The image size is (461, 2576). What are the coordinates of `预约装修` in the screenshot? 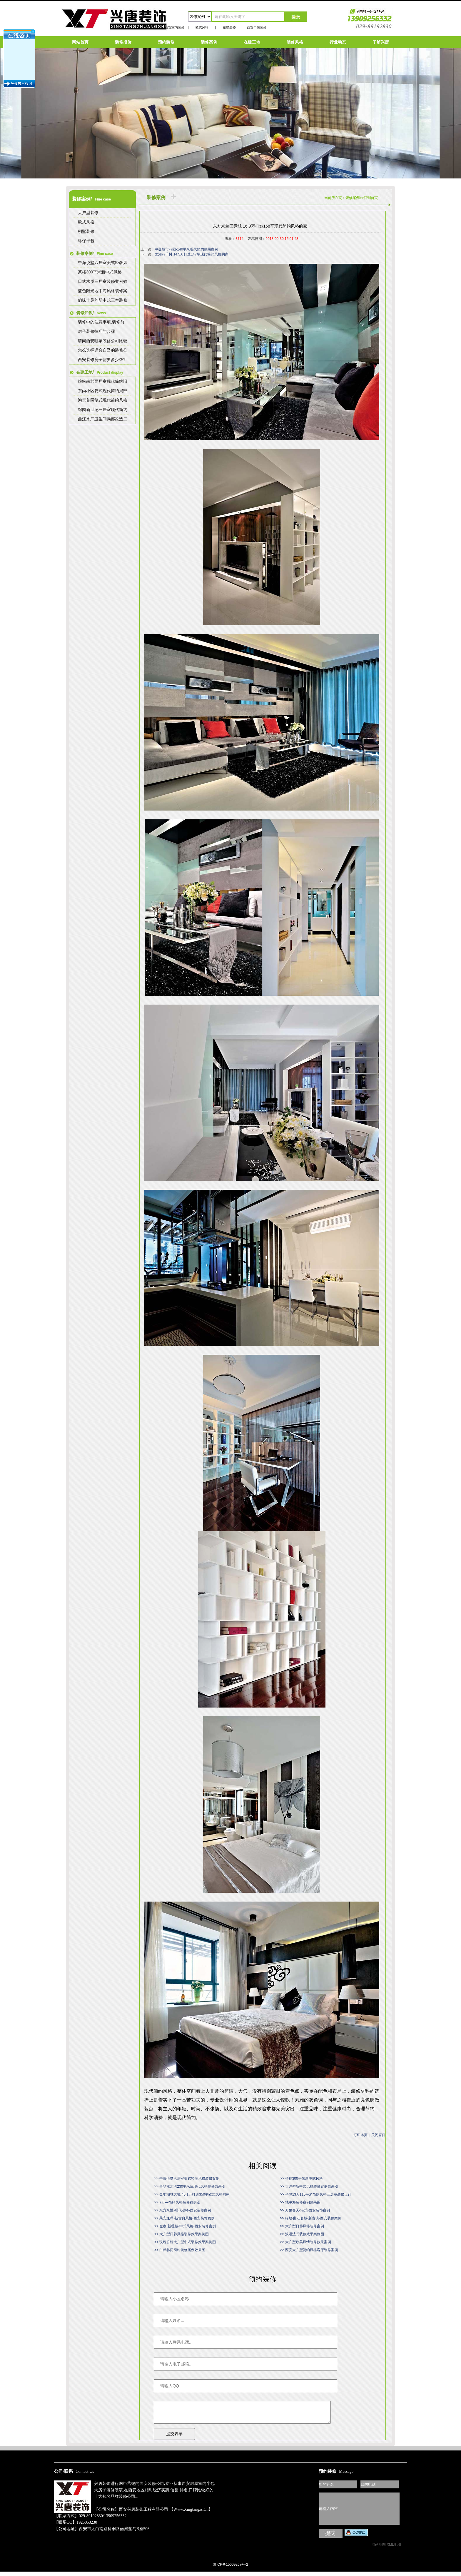 It's located at (166, 42).